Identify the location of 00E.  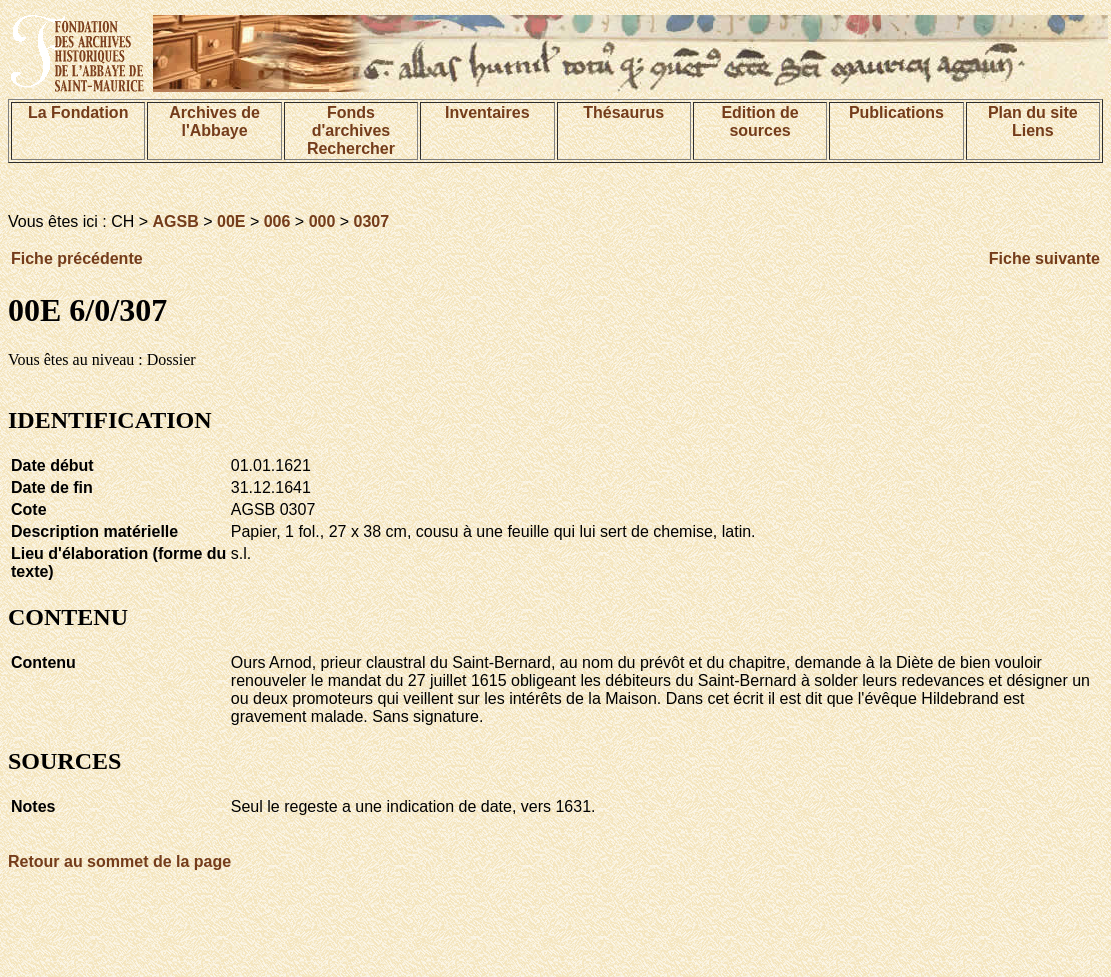
(231, 221).